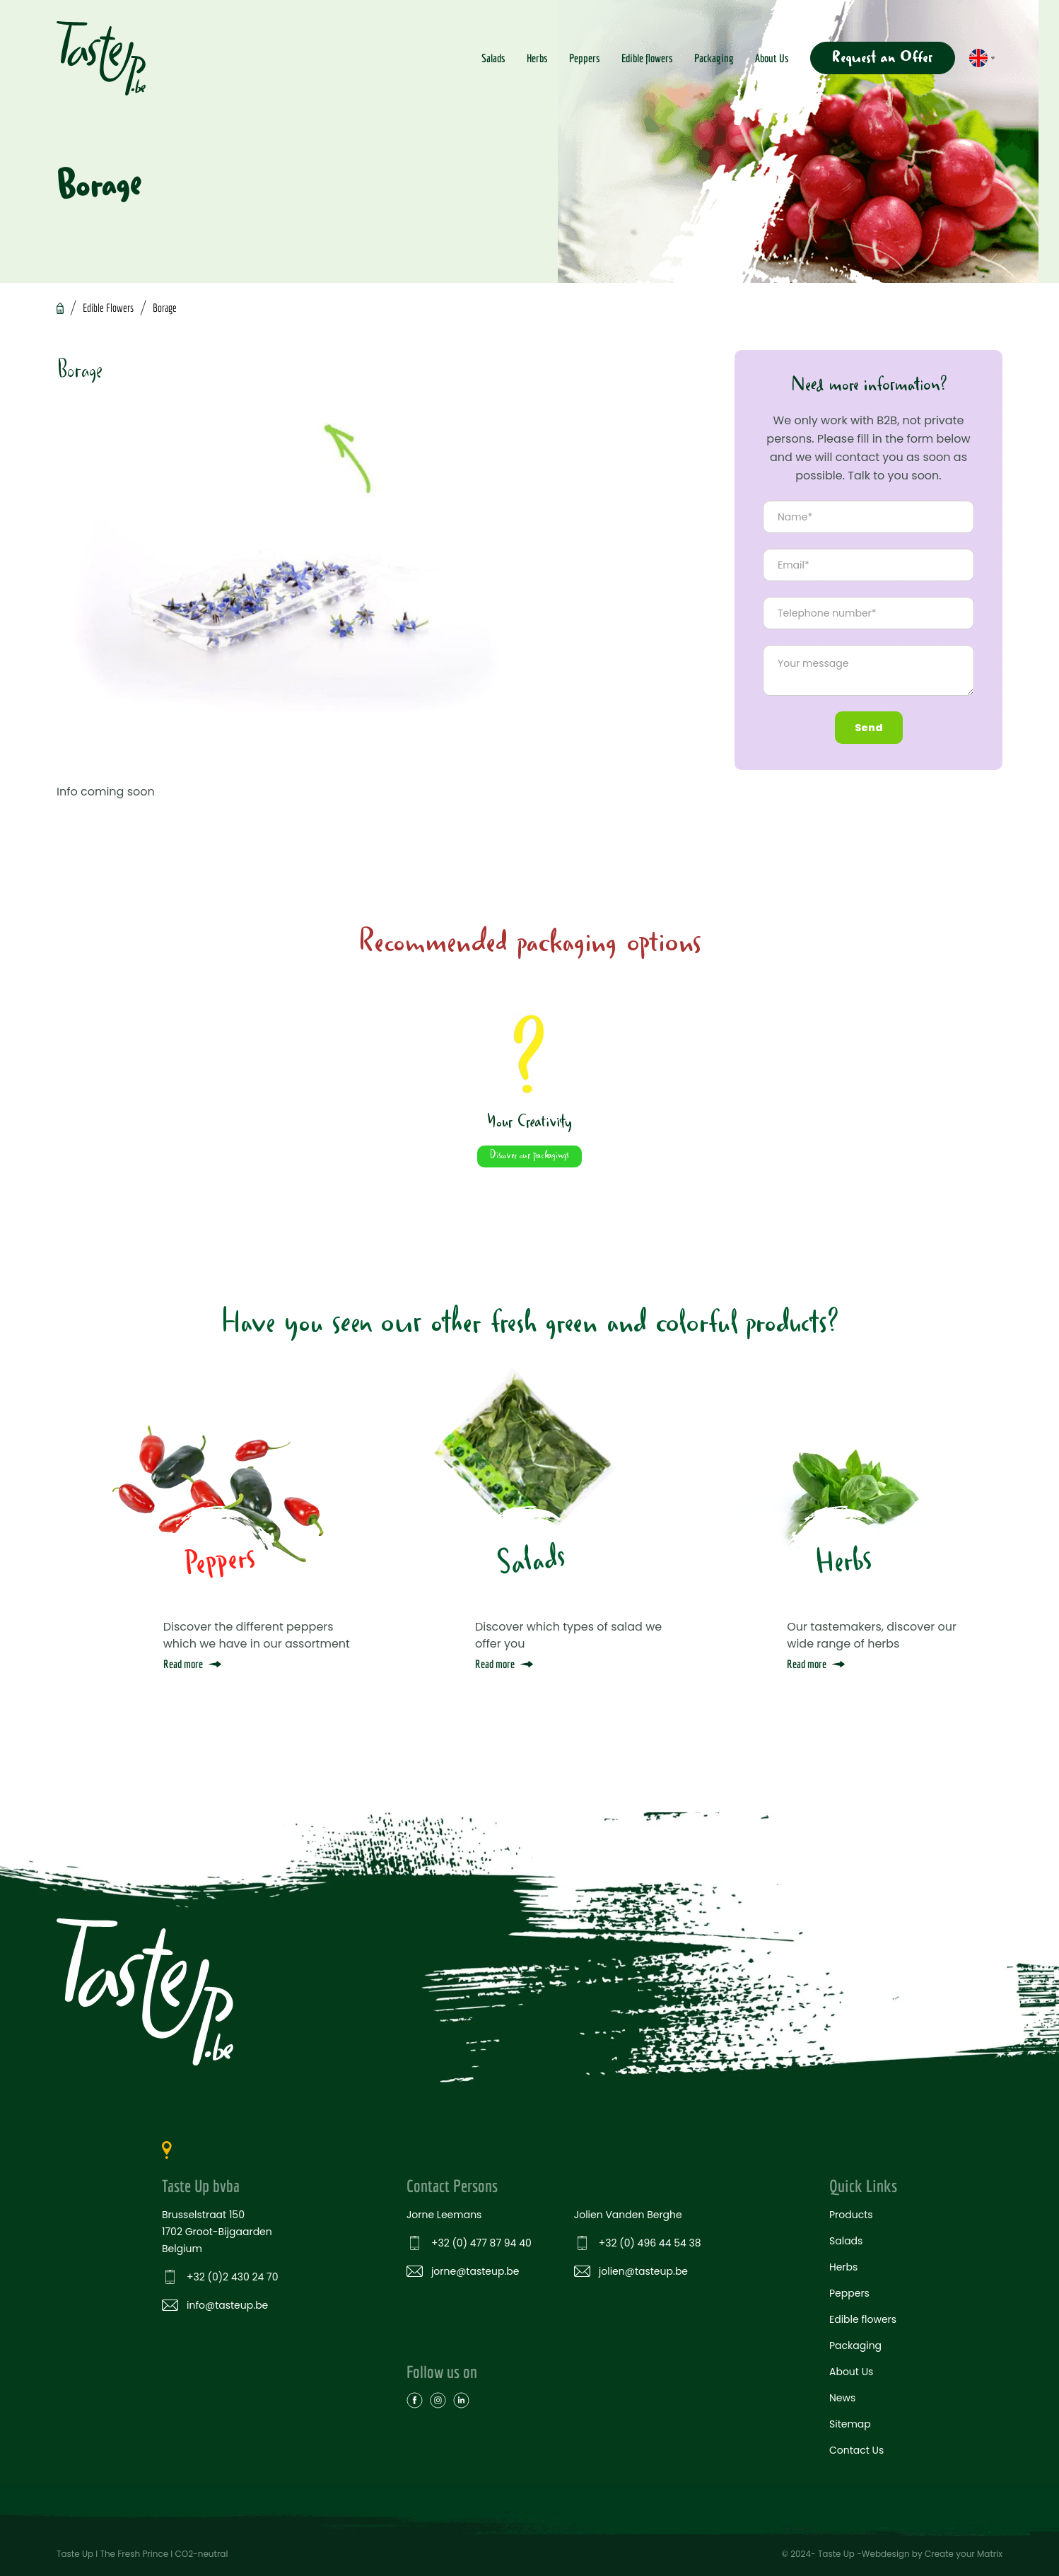  I want to click on Packaging, so click(714, 58).